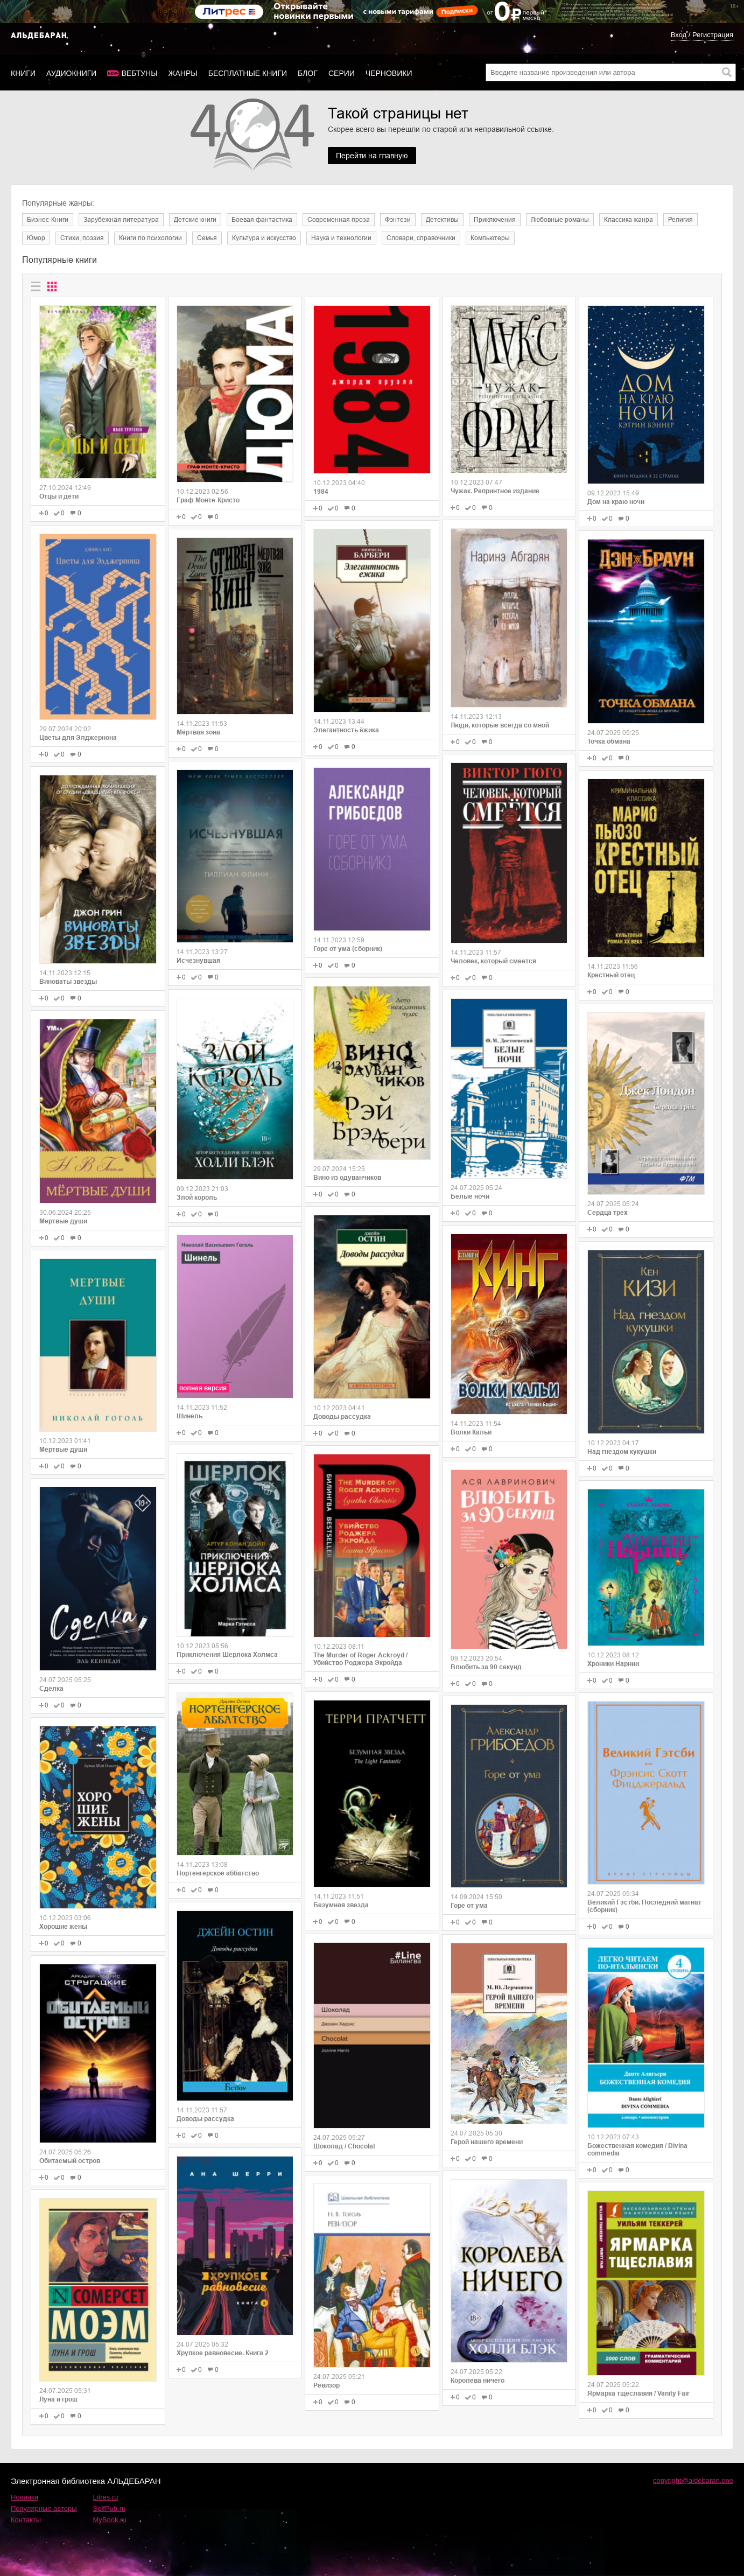 The image size is (744, 2576). What do you see at coordinates (207, 238) in the screenshot?
I see `Семья` at bounding box center [207, 238].